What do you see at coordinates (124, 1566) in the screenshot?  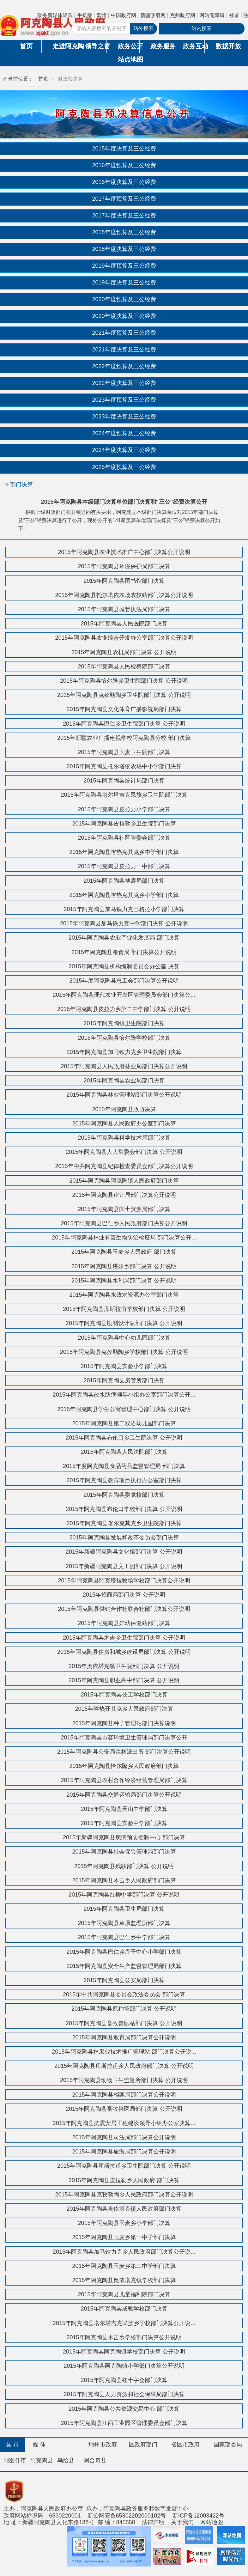 I see `2015年新疆阿克陶县文工团部门决算 公开说明` at bounding box center [124, 1566].